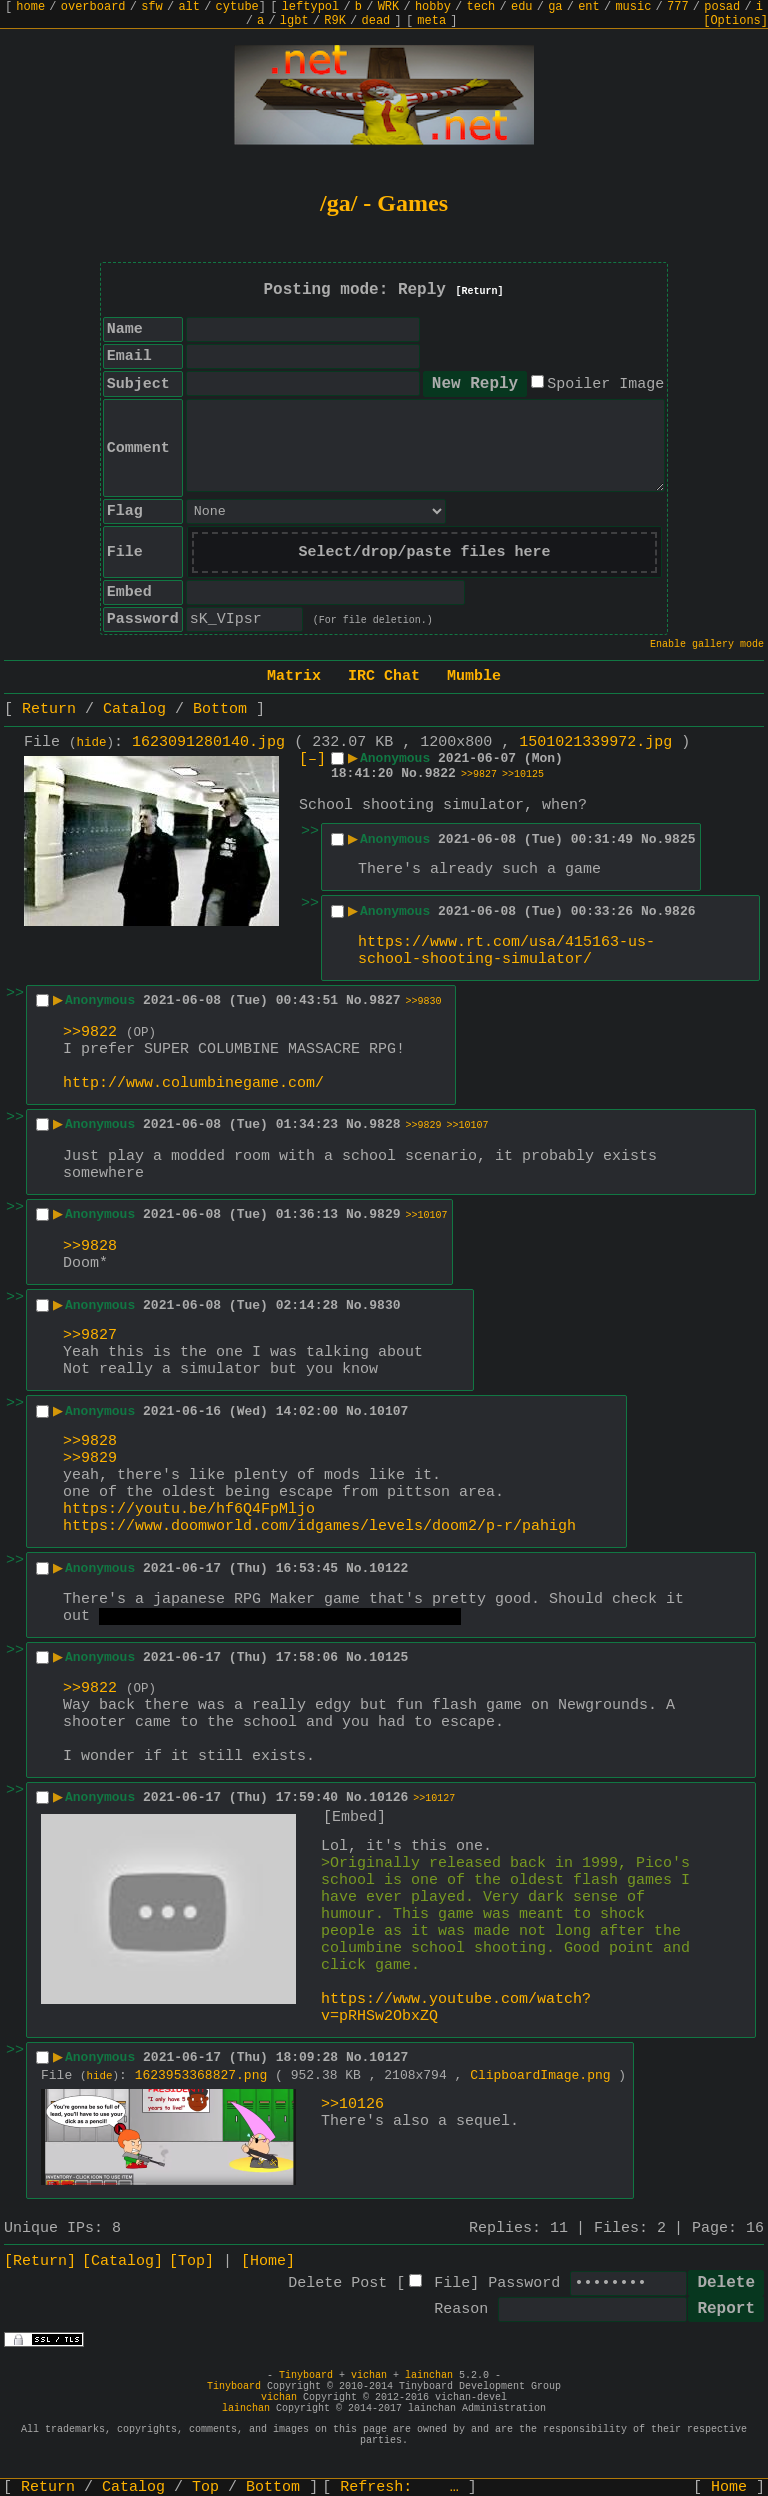  Describe the element at coordinates (440, 773) in the screenshot. I see `9822` at that location.